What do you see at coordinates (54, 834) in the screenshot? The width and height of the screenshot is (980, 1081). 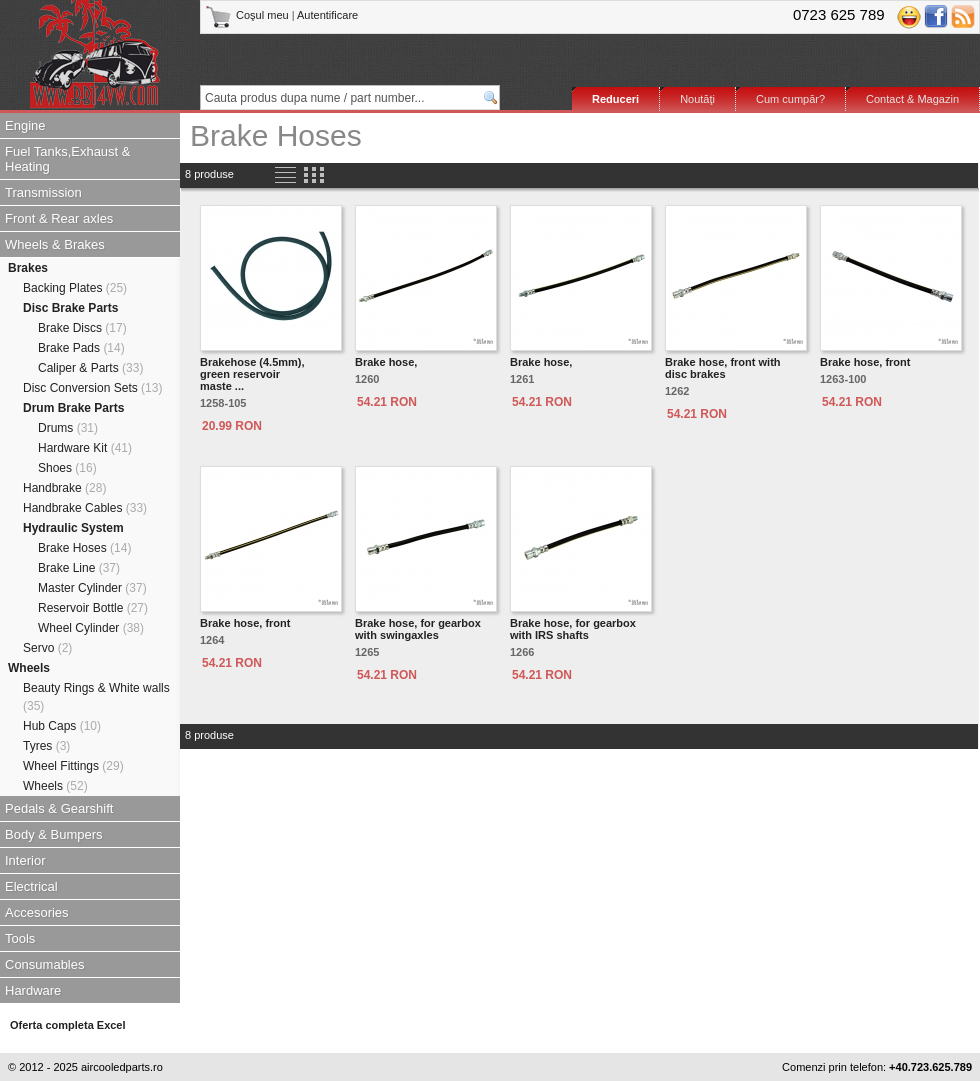 I see `Body & Bumpers` at bounding box center [54, 834].